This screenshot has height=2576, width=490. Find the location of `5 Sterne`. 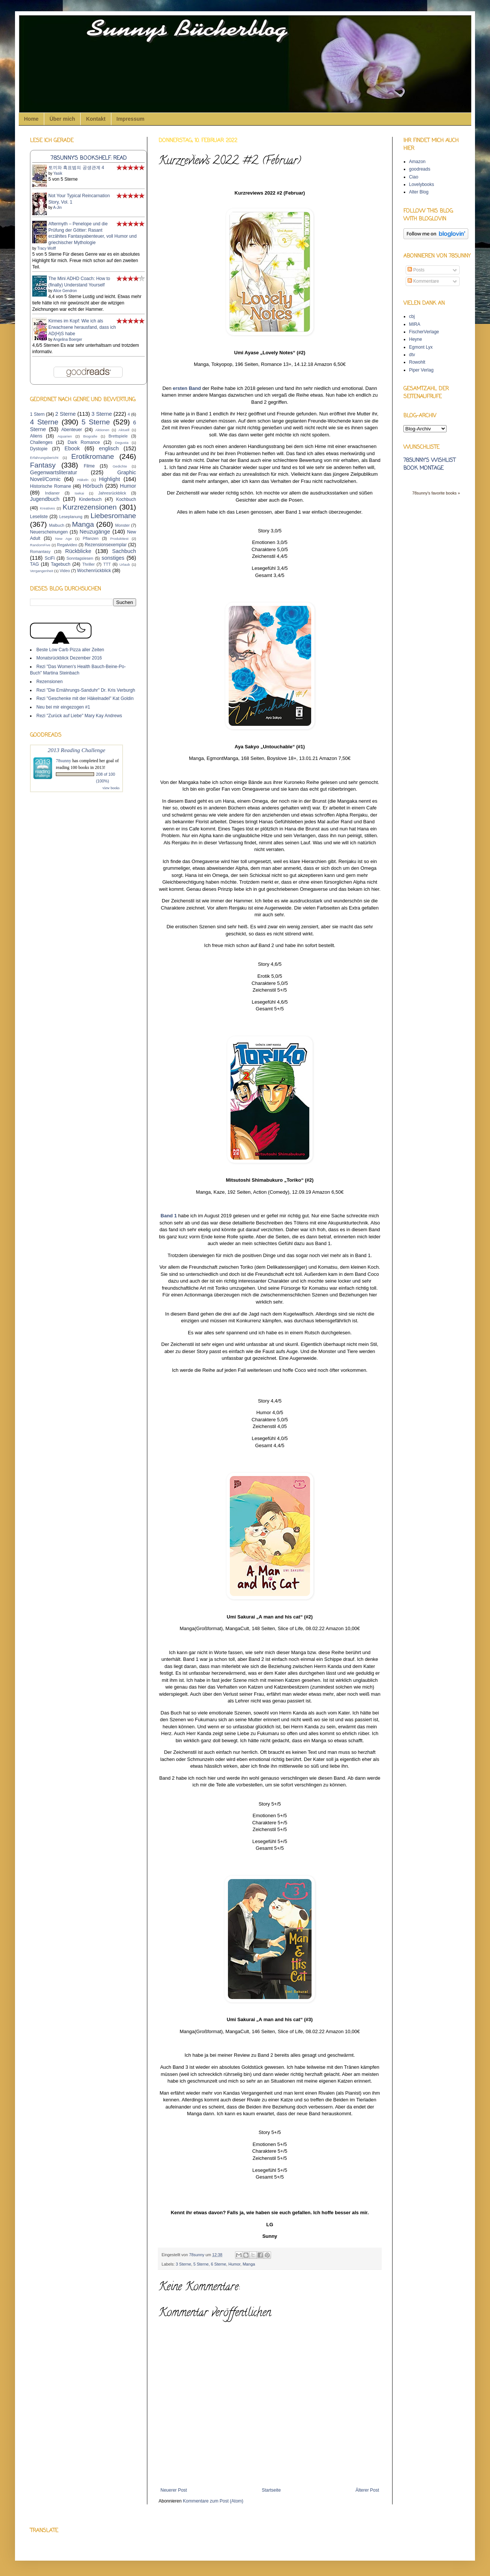

5 Sterne is located at coordinates (201, 2264).